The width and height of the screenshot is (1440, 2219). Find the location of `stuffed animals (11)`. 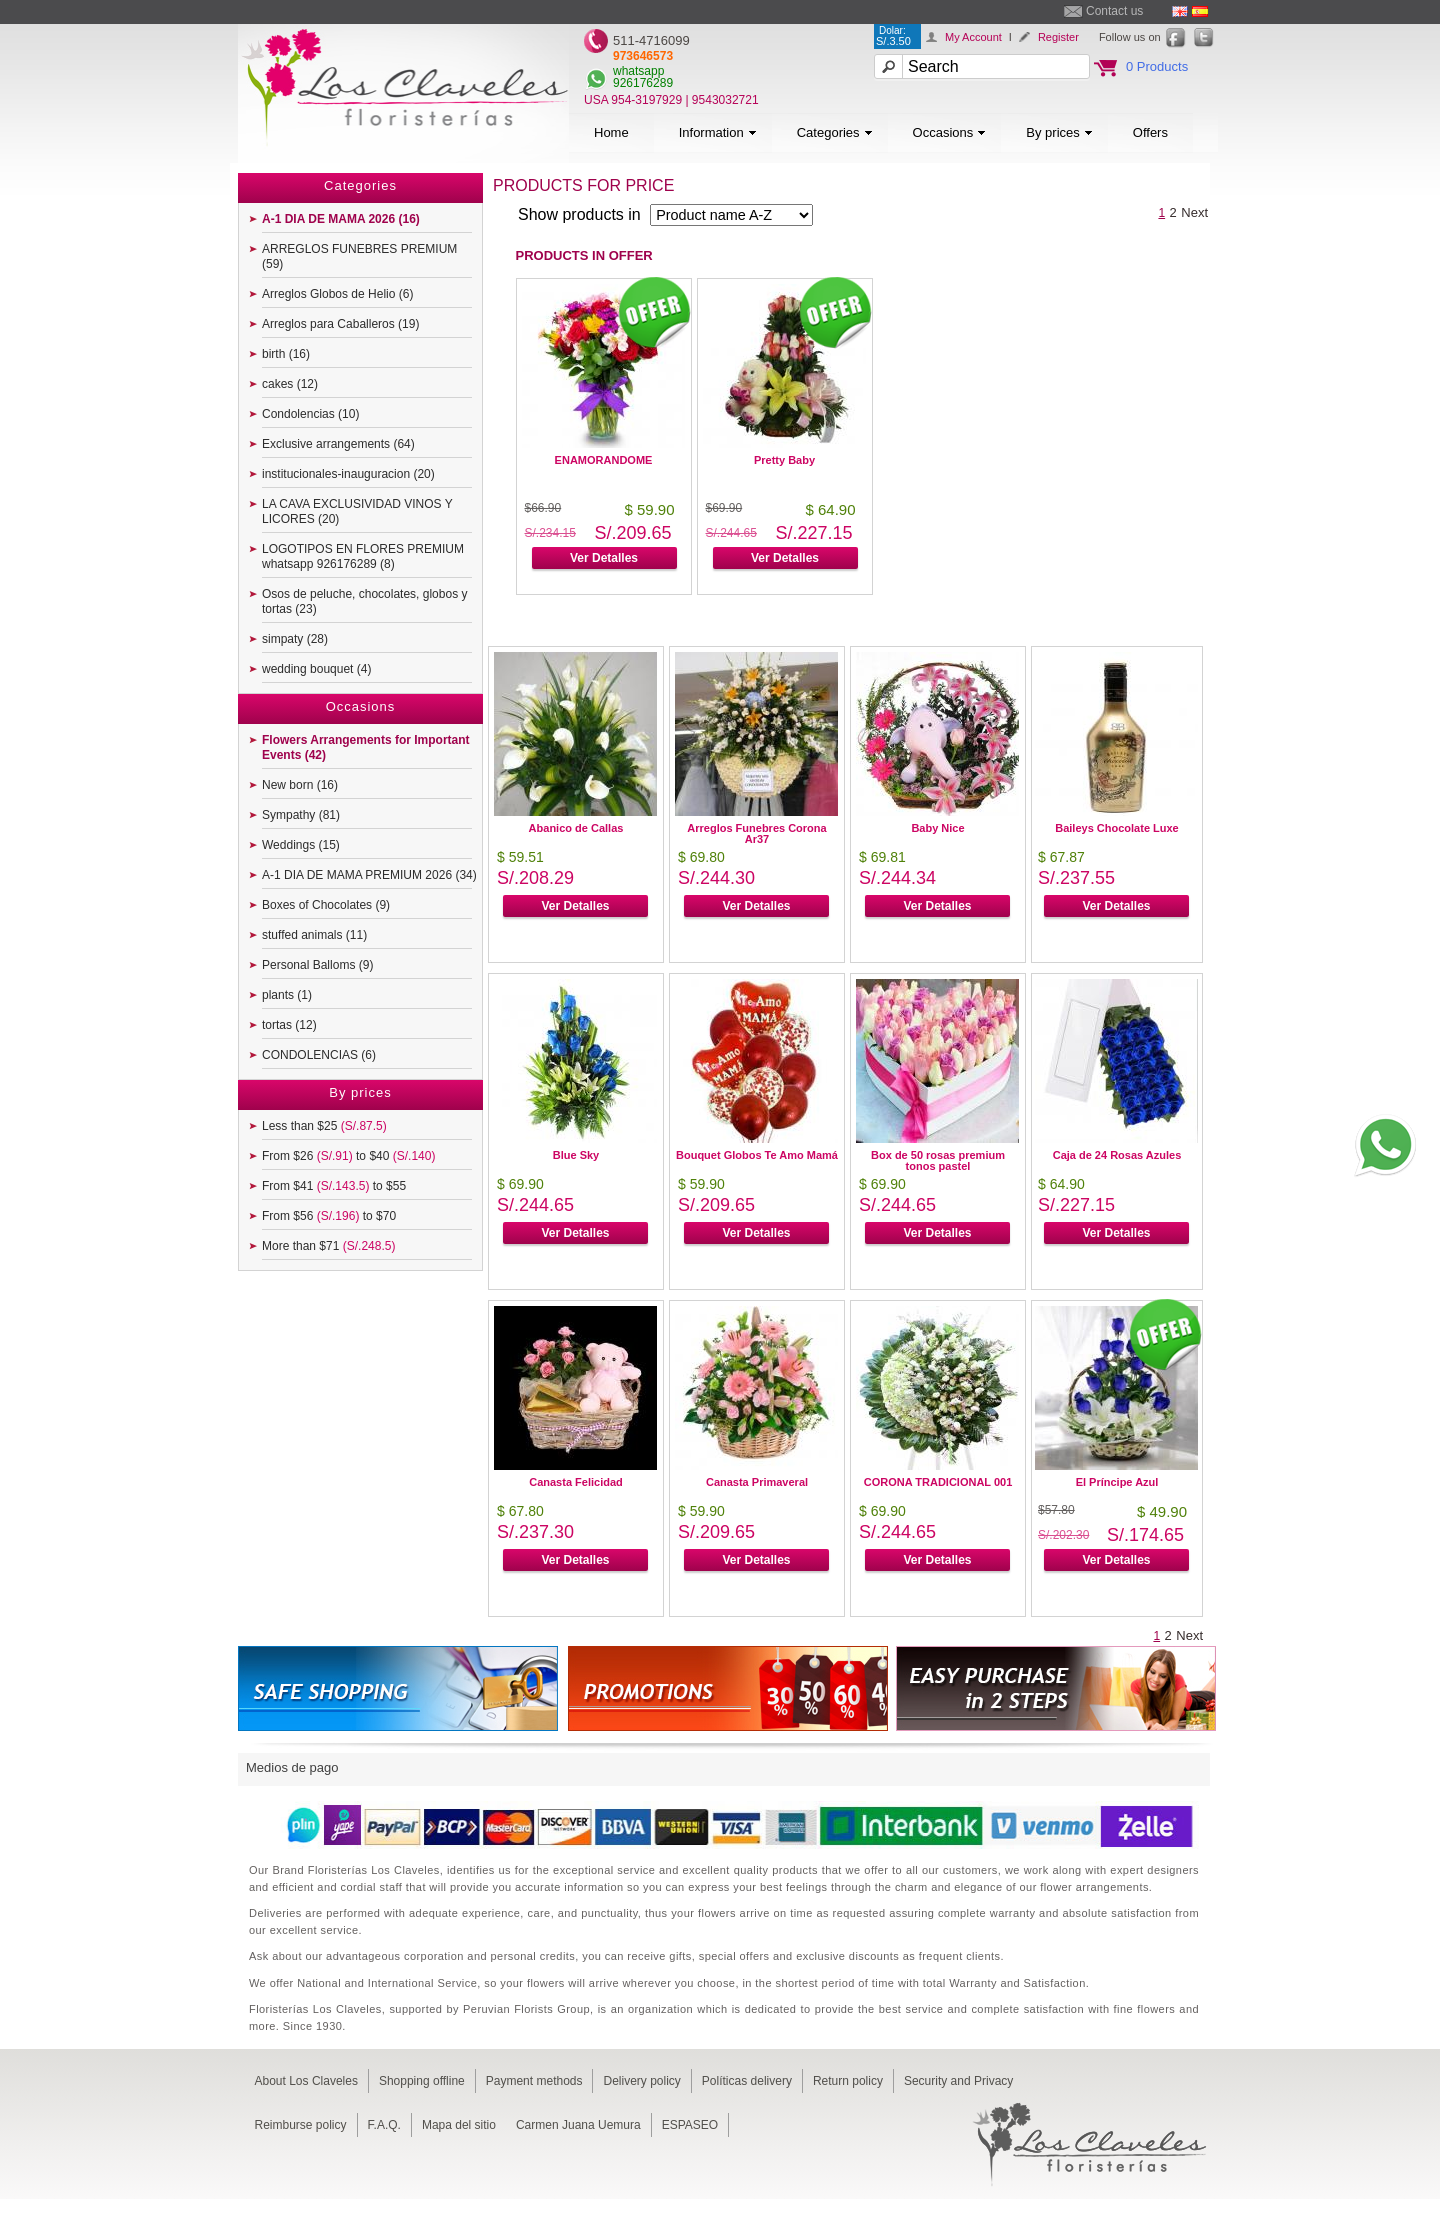

stuffed animals (11) is located at coordinates (314, 935).